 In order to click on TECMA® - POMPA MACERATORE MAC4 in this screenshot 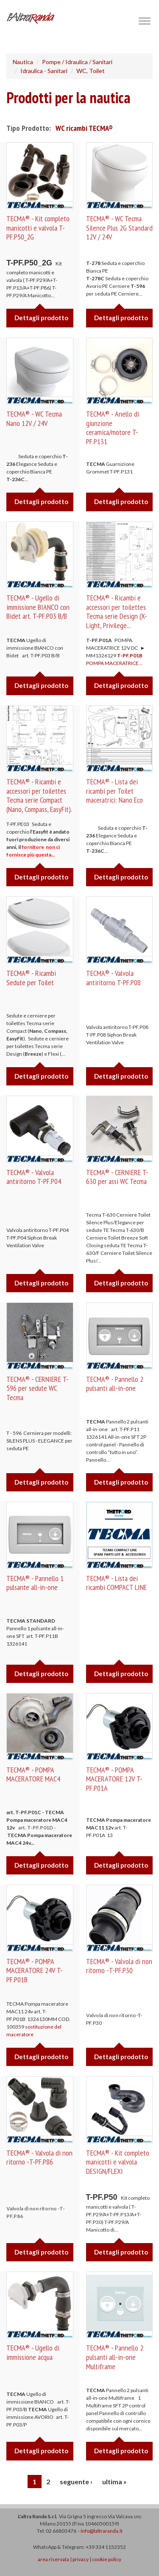, I will do `click(33, 1774)`.